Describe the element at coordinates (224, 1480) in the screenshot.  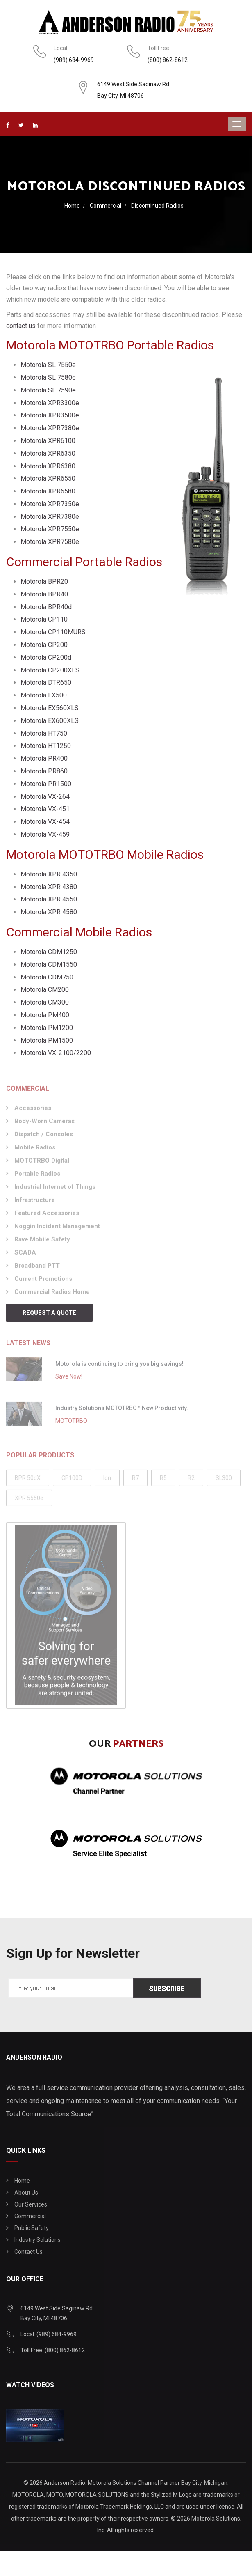
I see `SL300` at that location.